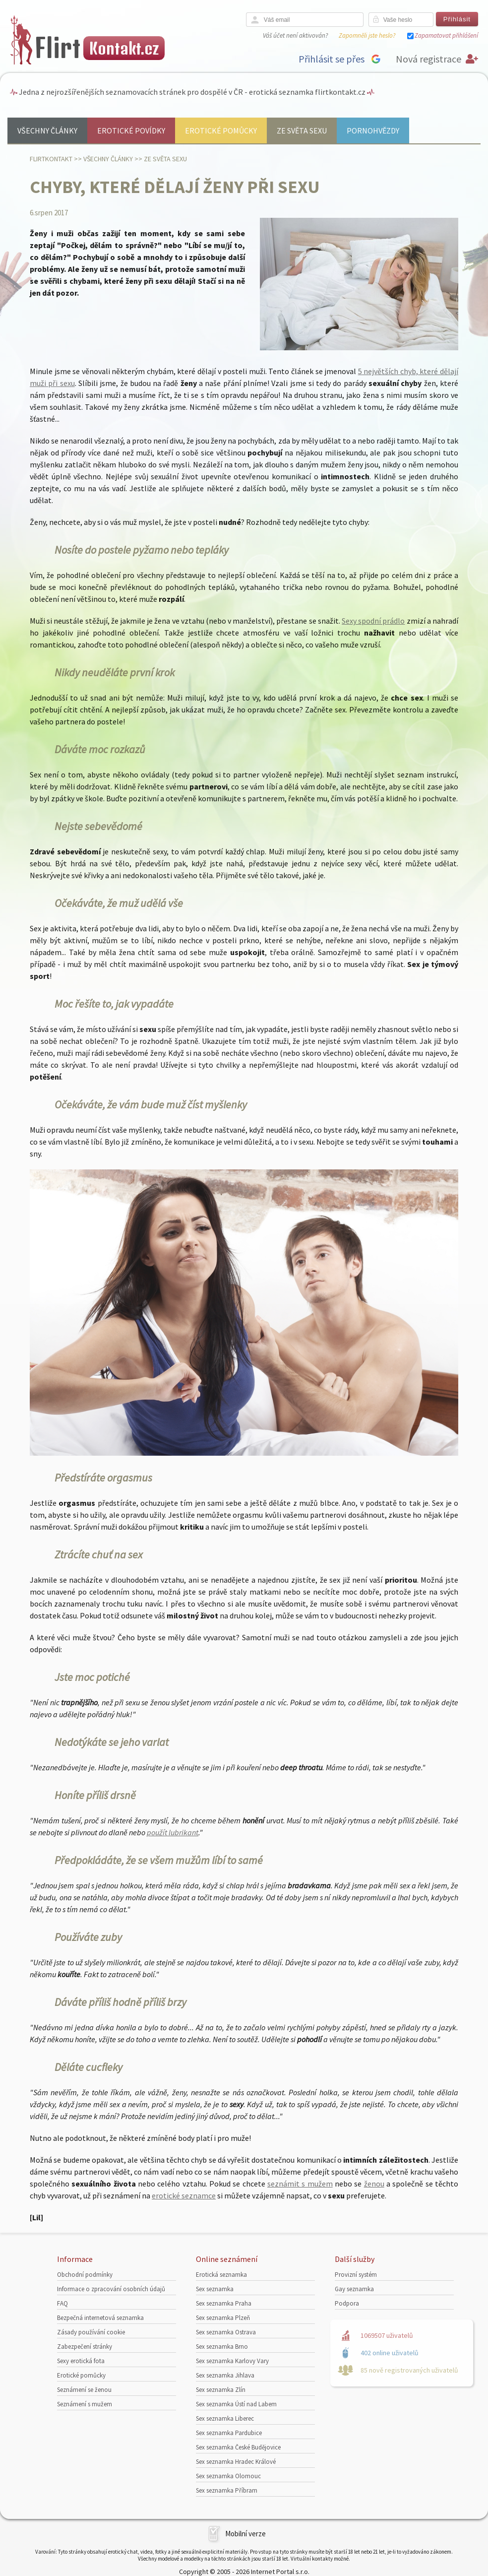 Image resolution: width=488 pixels, height=2576 pixels. Describe the element at coordinates (84, 2389) in the screenshot. I see `Seznámení se ženou` at that location.